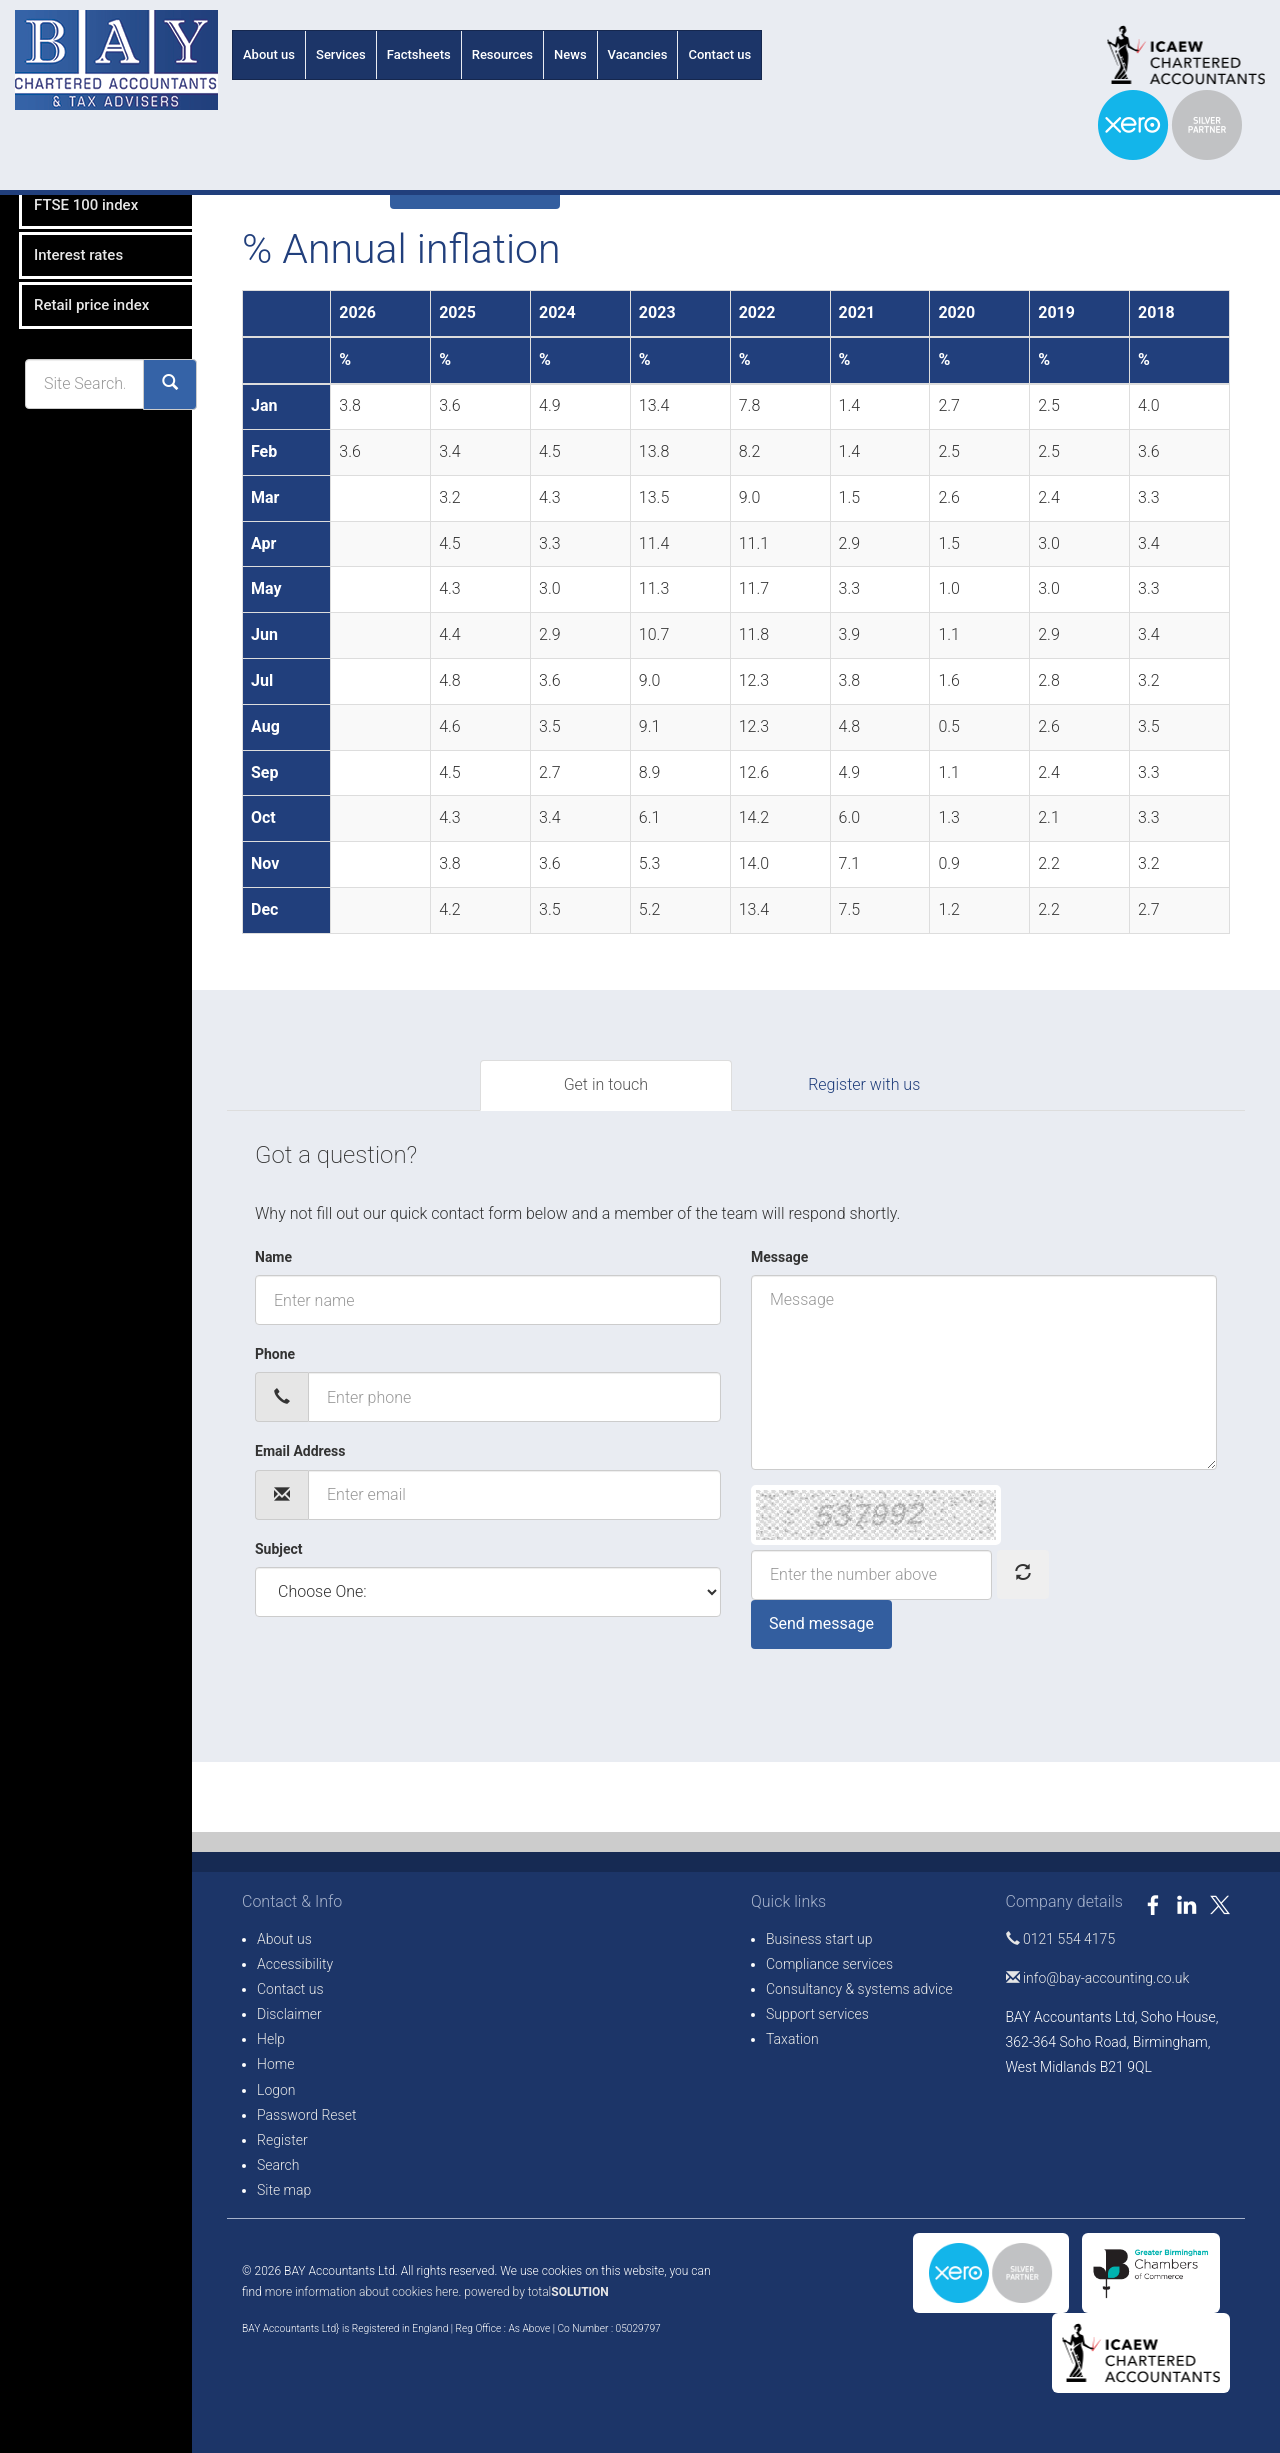  I want to click on Search, so click(278, 2165).